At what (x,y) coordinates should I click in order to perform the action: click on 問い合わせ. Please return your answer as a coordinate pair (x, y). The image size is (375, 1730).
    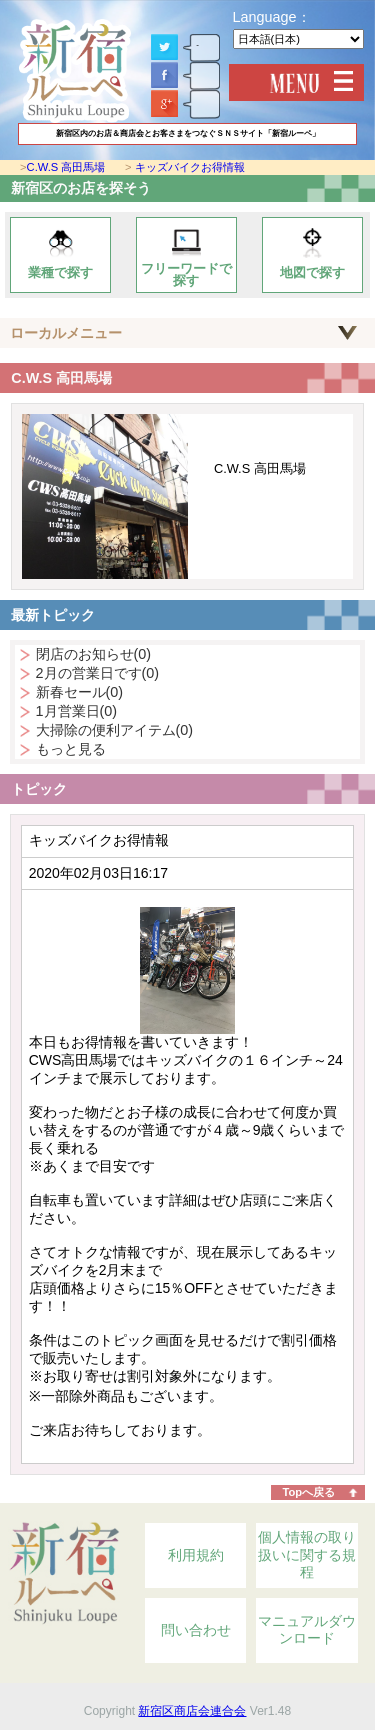
    Looking at the image, I should click on (196, 1630).